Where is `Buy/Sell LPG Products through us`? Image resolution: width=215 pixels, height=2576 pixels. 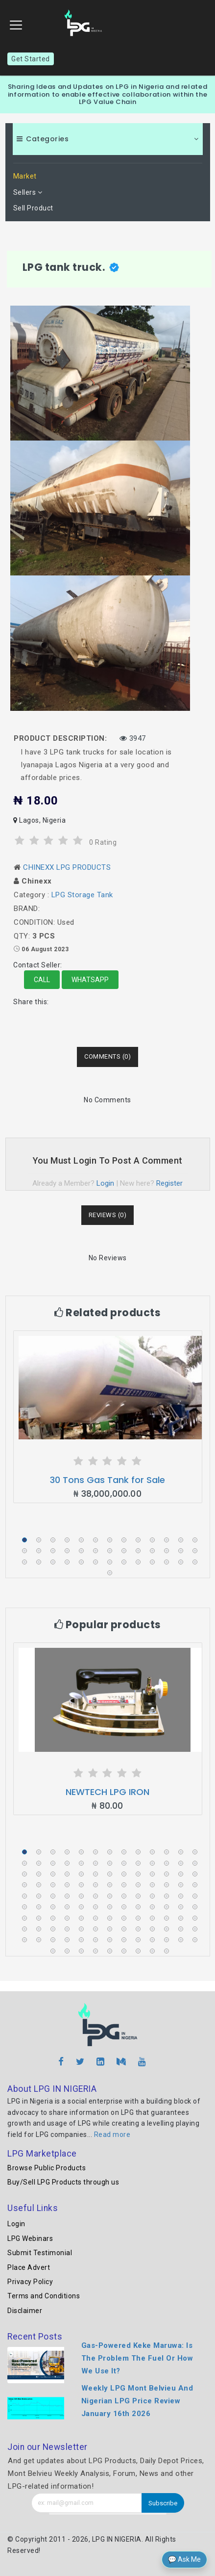 Buy/Sell LPG Products through us is located at coordinates (63, 2182).